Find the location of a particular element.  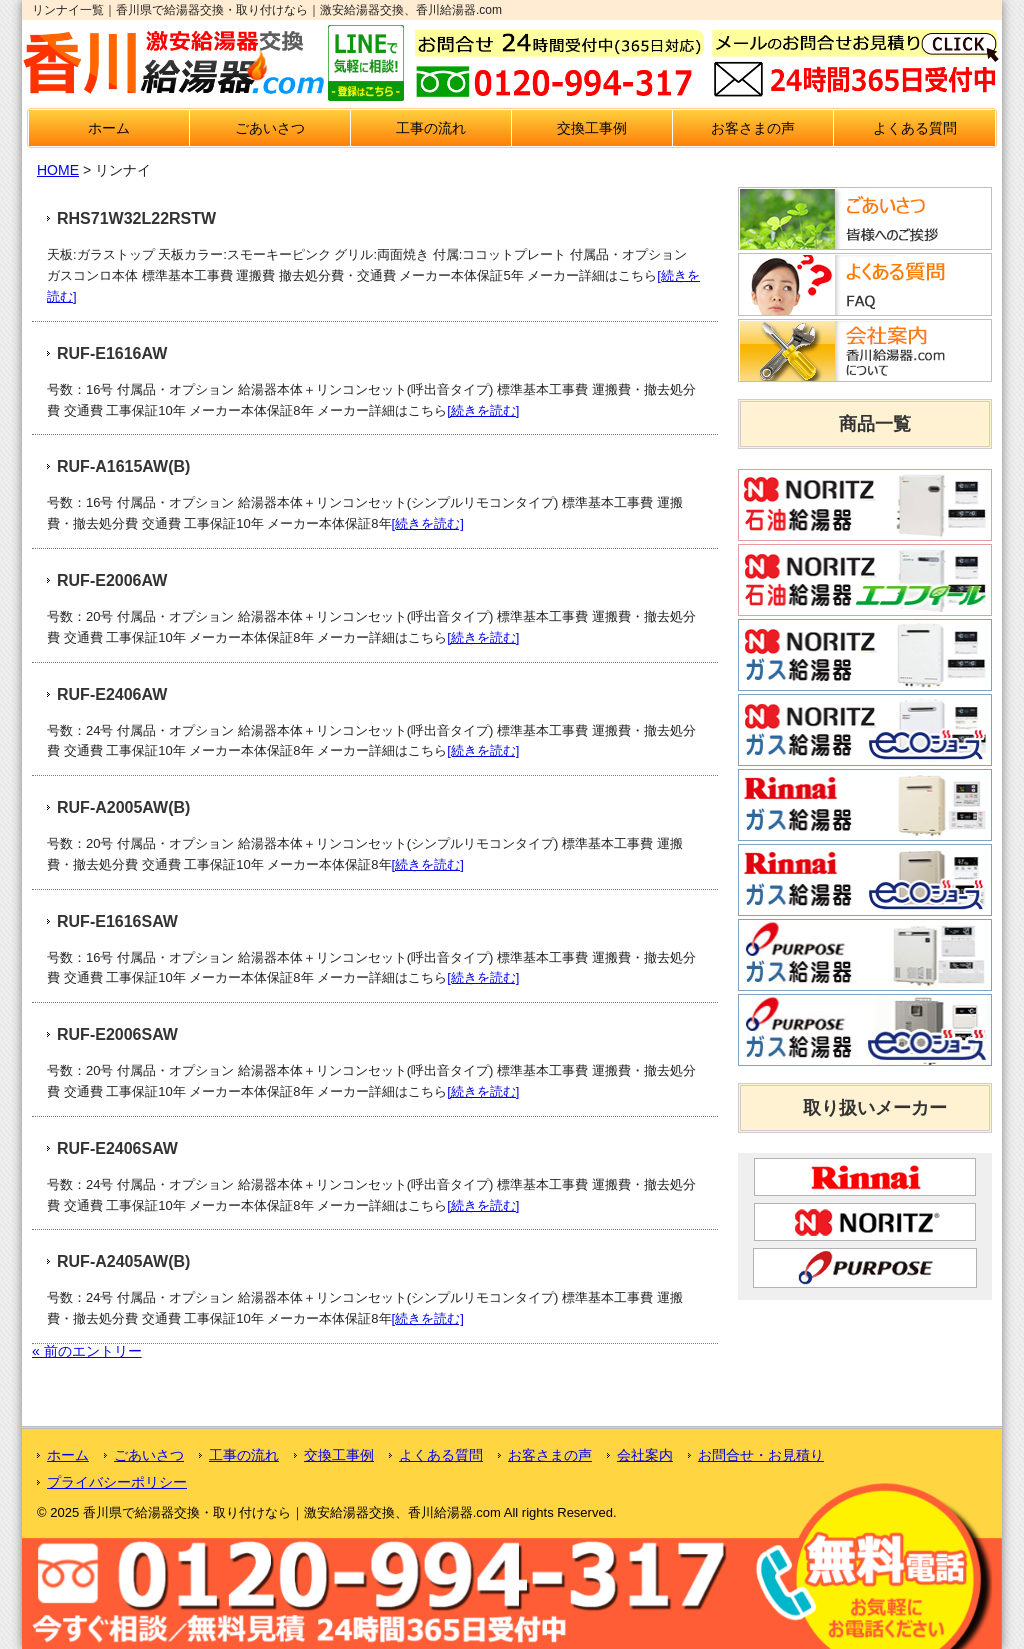

RUF-E2406SAW is located at coordinates (117, 1148).